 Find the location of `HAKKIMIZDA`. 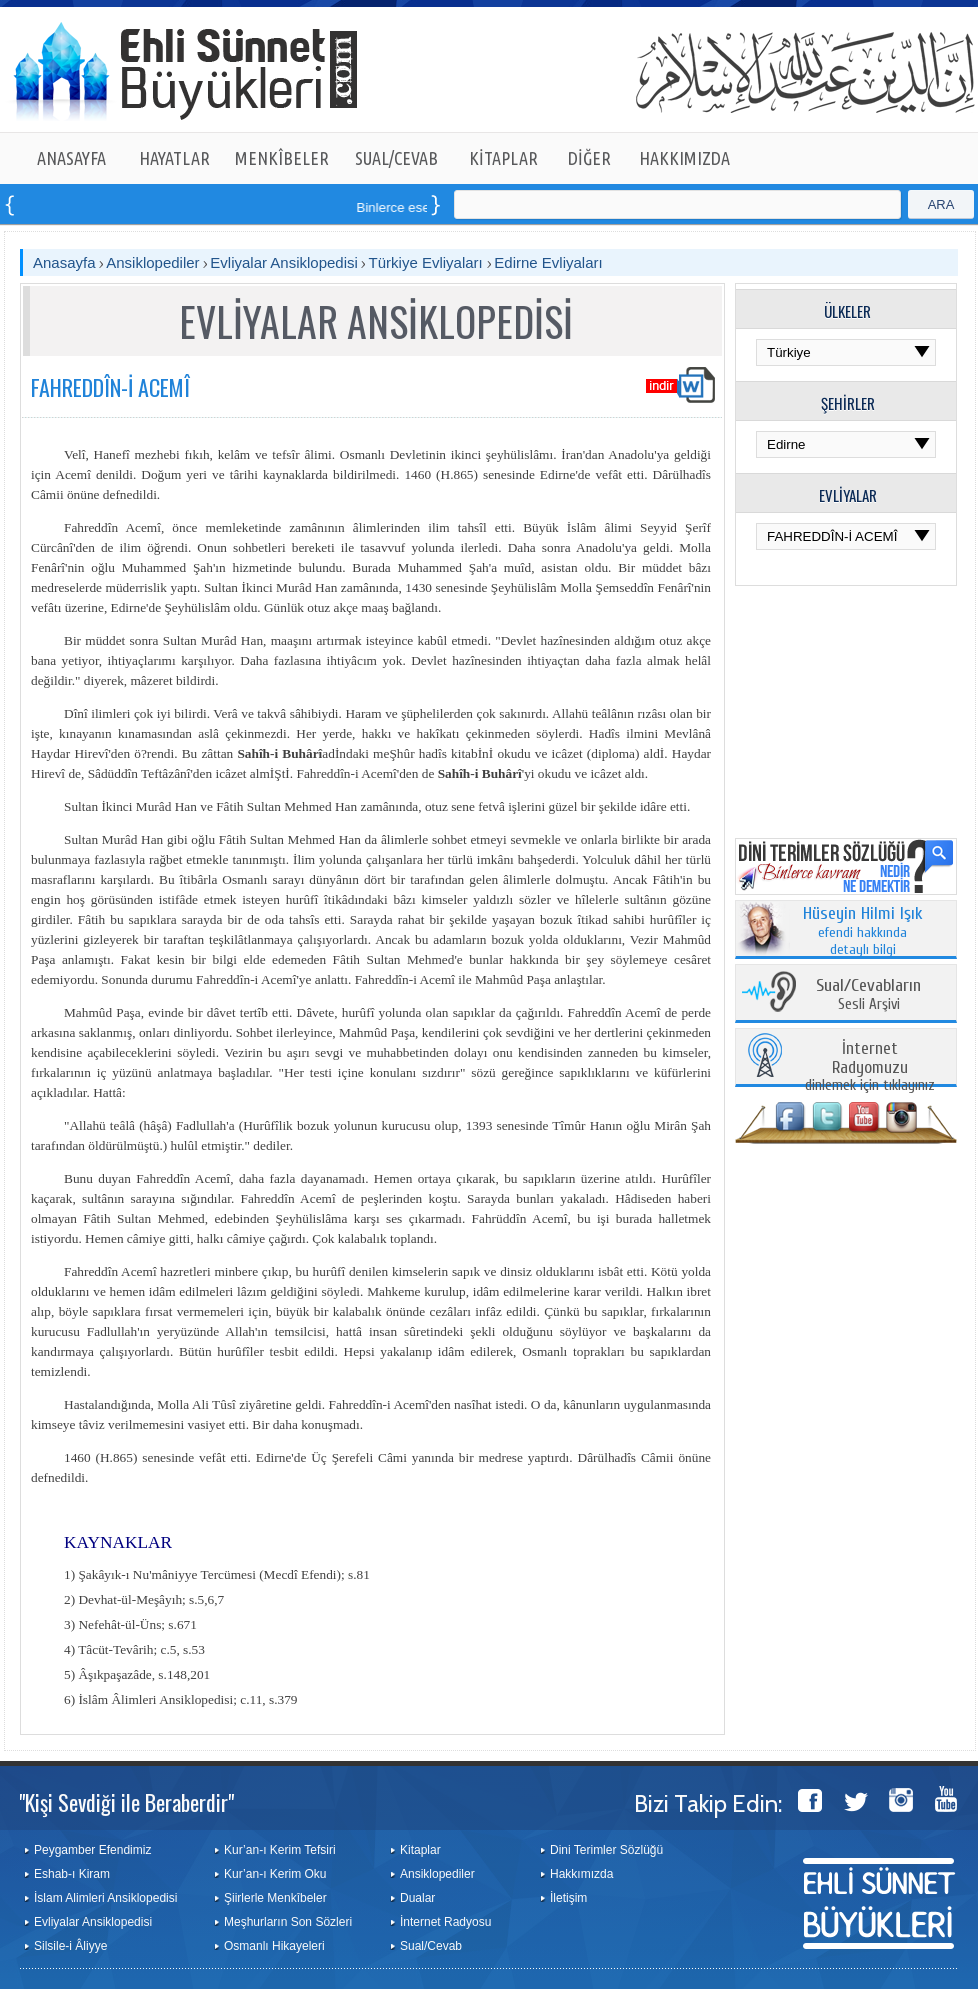

HAKKIMIZDA is located at coordinates (684, 158).